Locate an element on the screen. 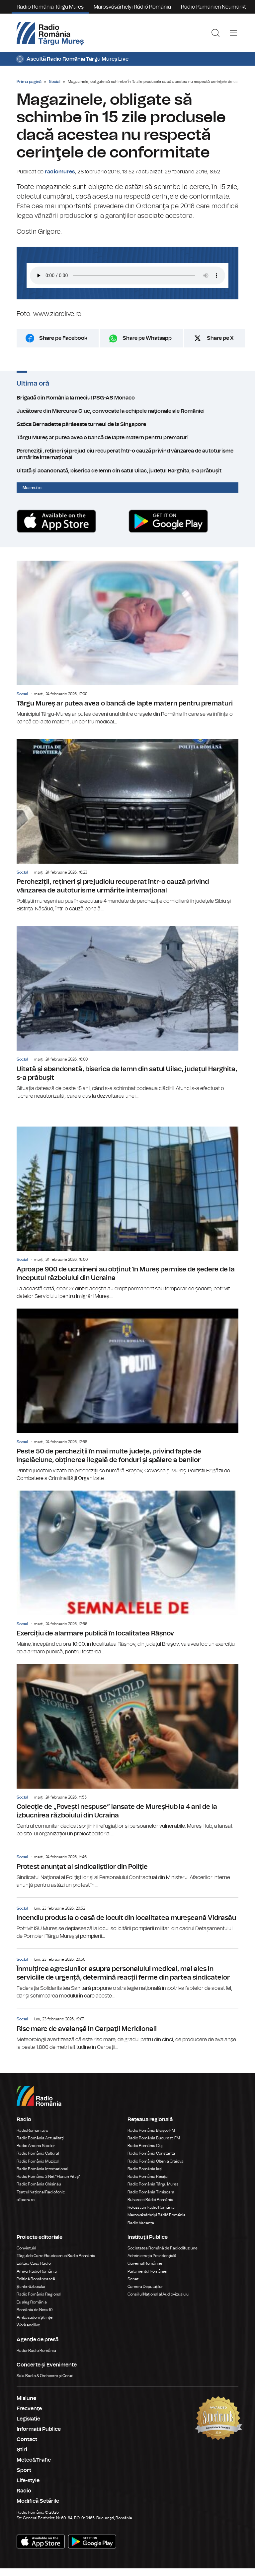 Image resolution: width=255 pixels, height=2576 pixels. Eu aleg România is located at coordinates (32, 2302).